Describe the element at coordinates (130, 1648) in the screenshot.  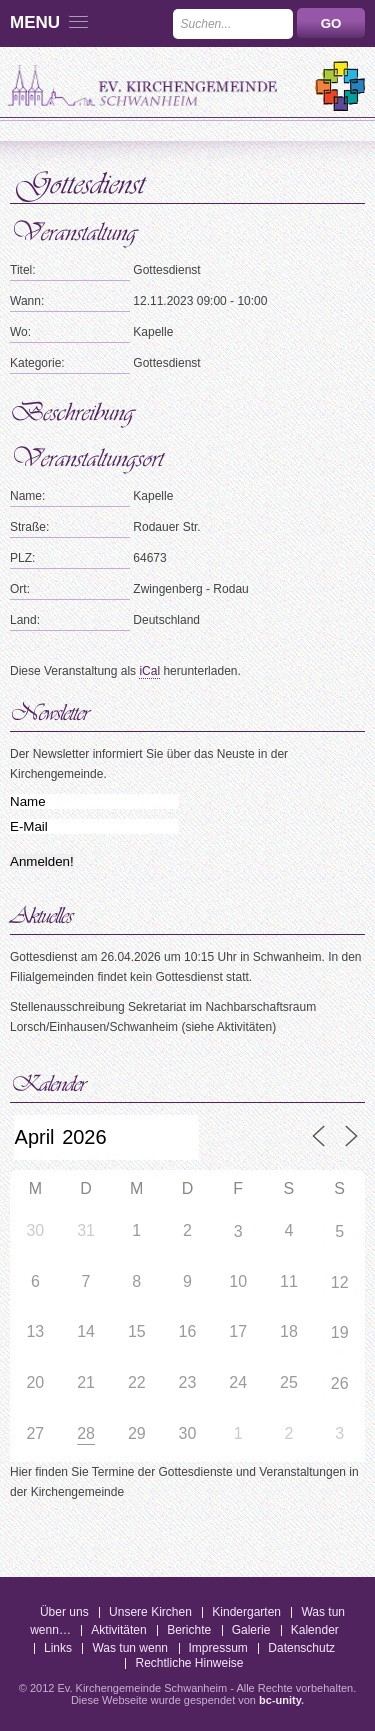
I see `Was tun wenn` at that location.